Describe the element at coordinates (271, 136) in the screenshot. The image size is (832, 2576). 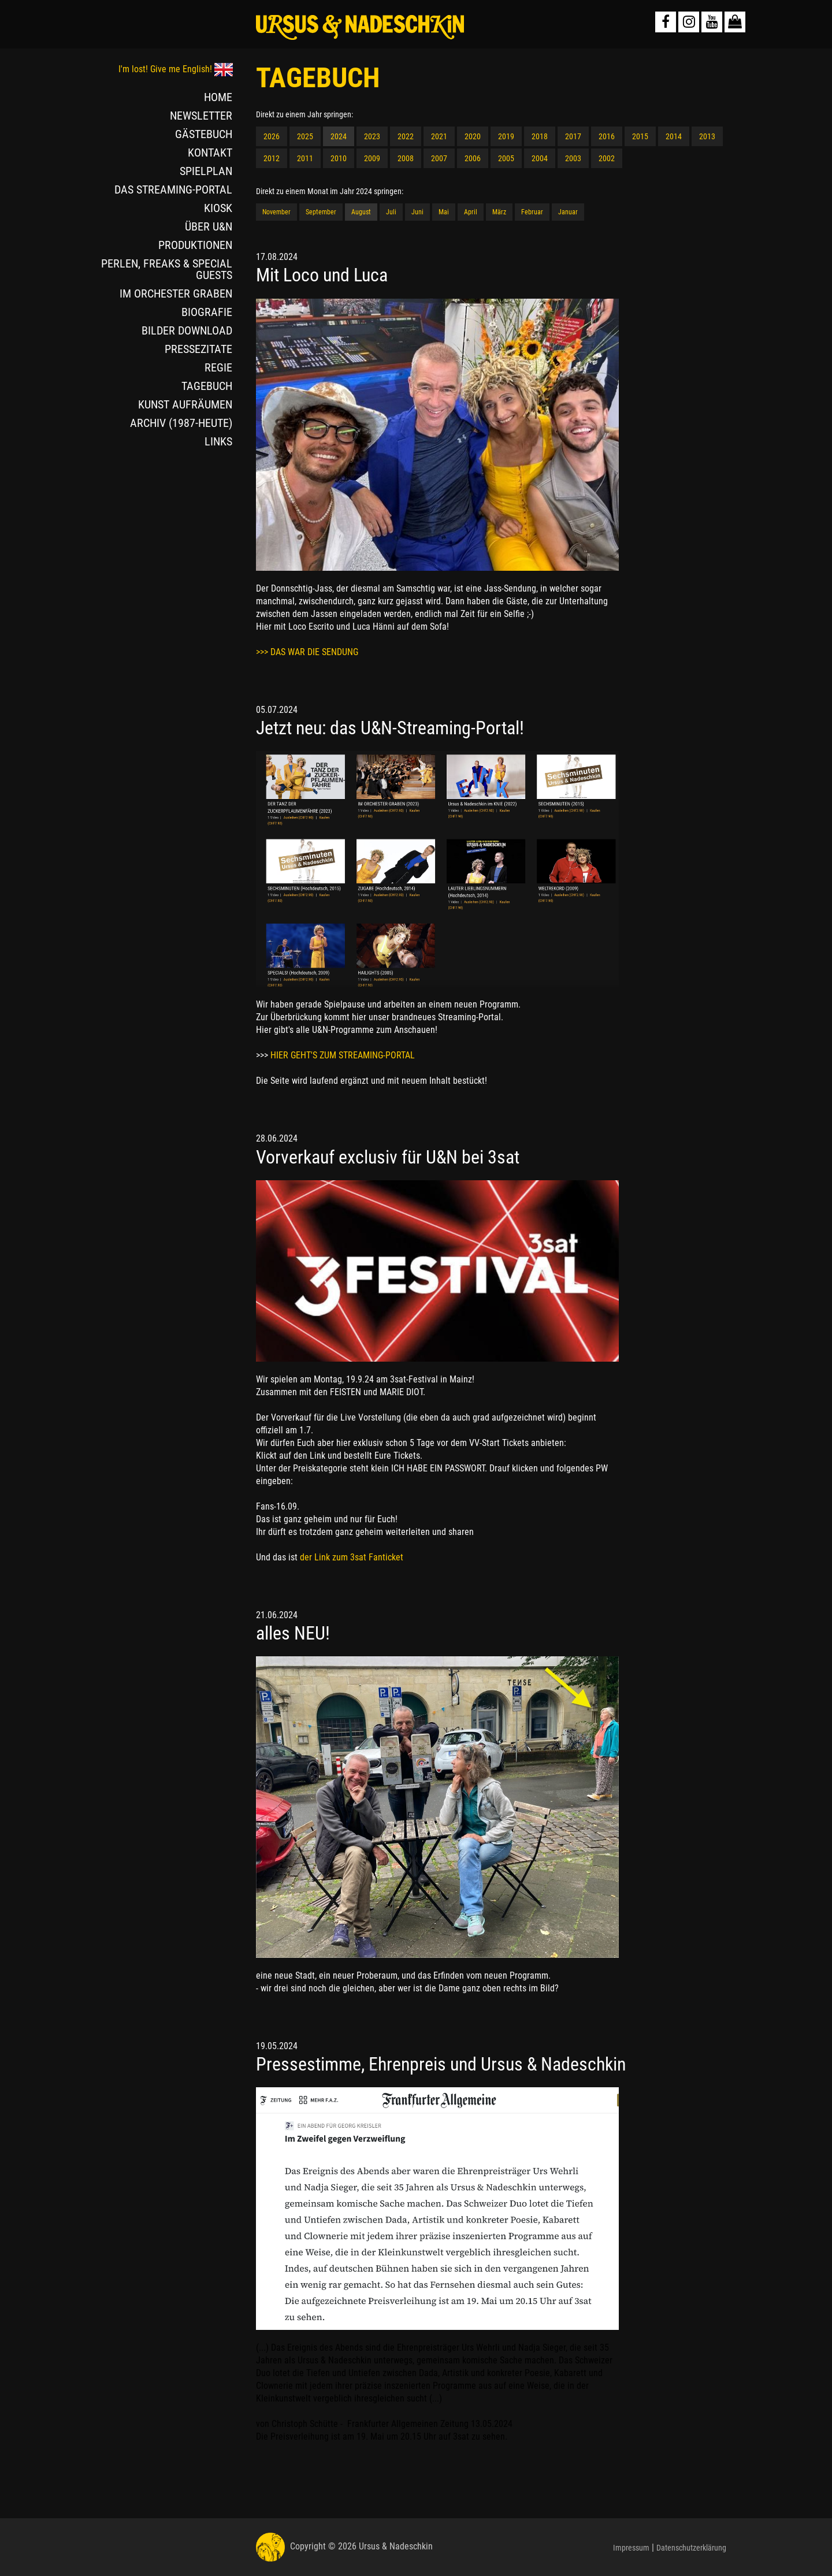
I see `2026` at that location.